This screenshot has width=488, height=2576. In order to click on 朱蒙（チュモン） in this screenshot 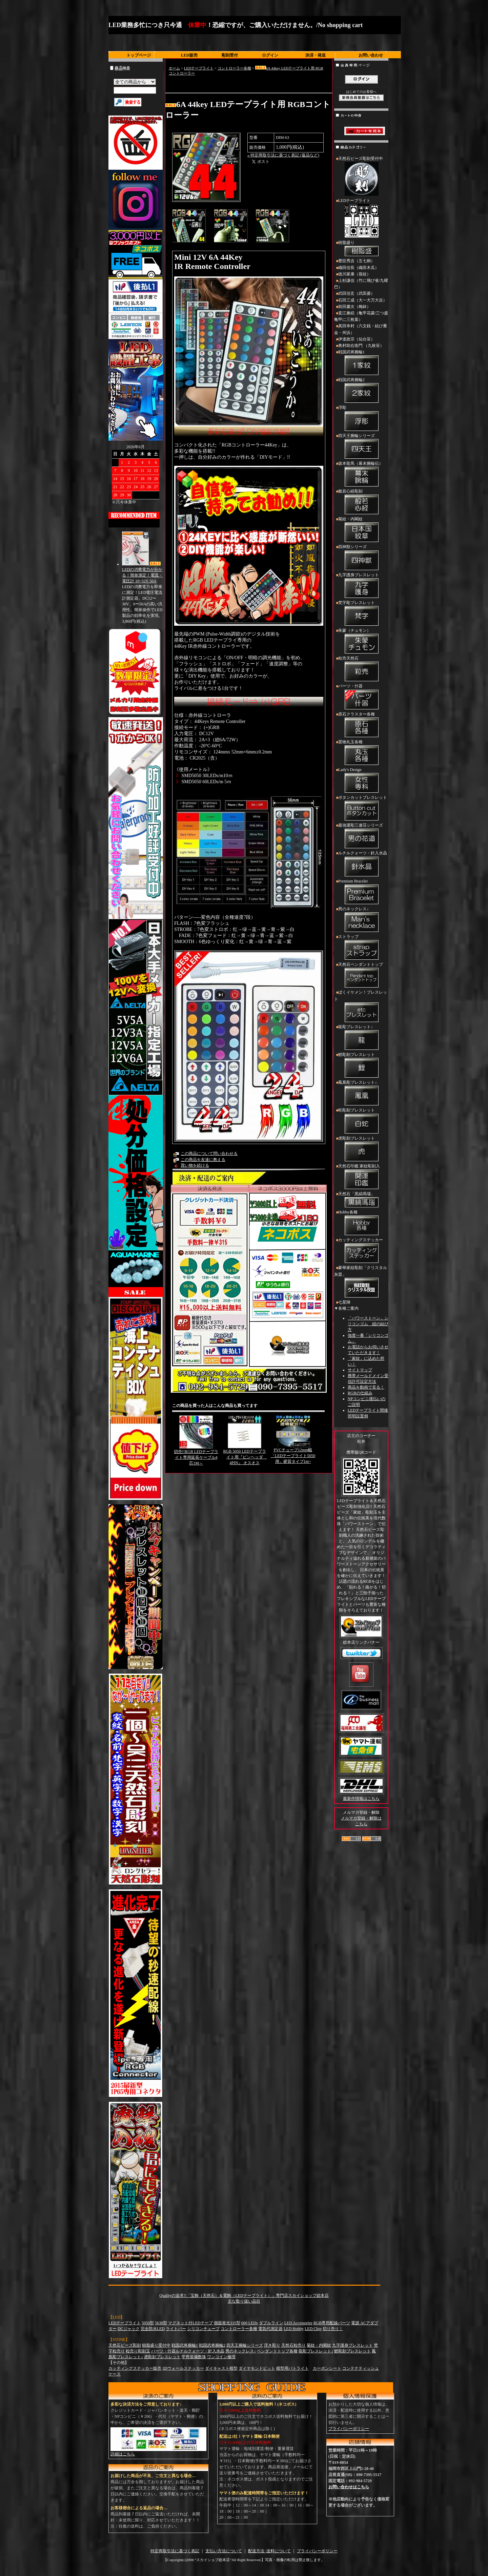, I will do `click(361, 641)`.